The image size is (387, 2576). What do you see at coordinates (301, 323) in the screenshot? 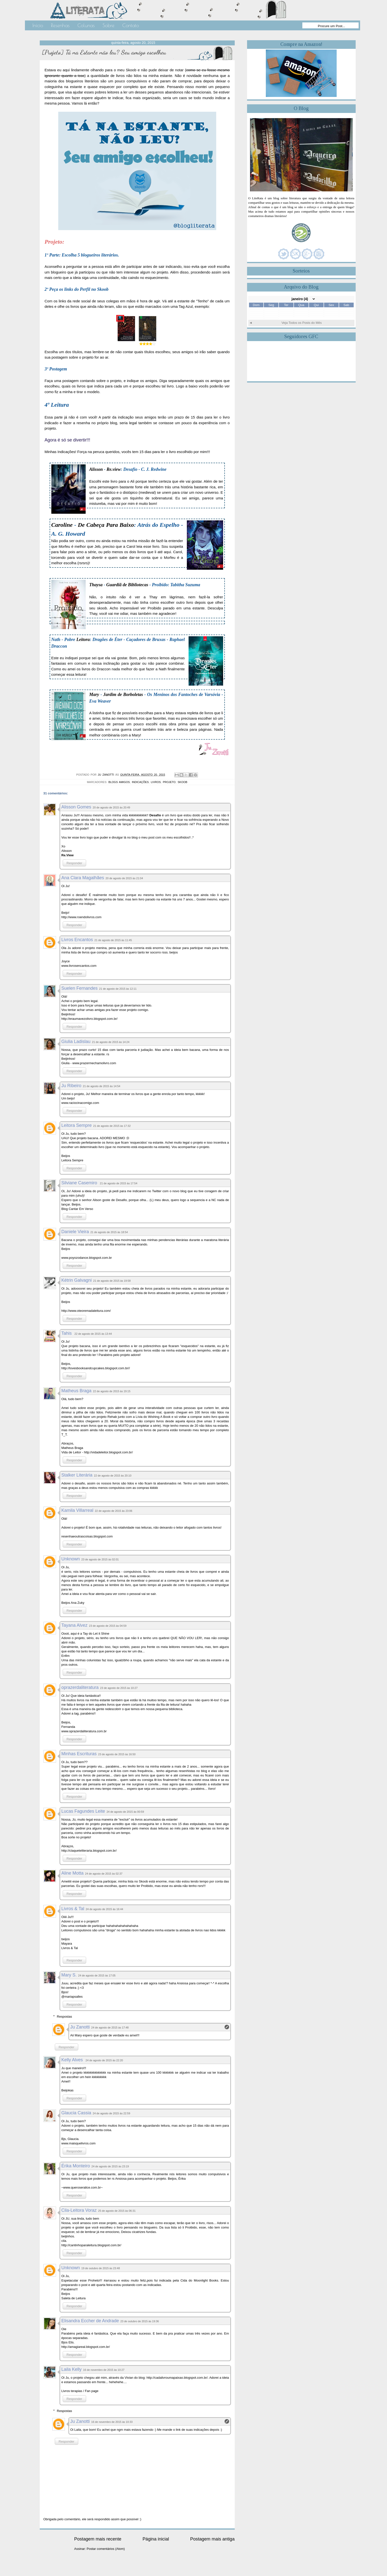
I see `Veja Todos os Posts do Mês` at bounding box center [301, 323].